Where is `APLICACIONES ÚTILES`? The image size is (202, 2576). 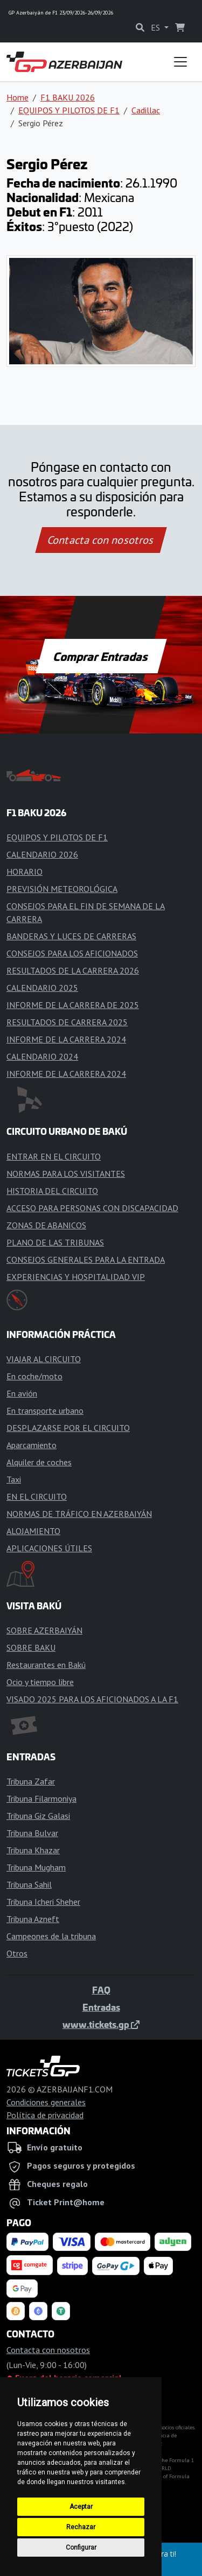 APLICACIONES ÚTILES is located at coordinates (49, 1548).